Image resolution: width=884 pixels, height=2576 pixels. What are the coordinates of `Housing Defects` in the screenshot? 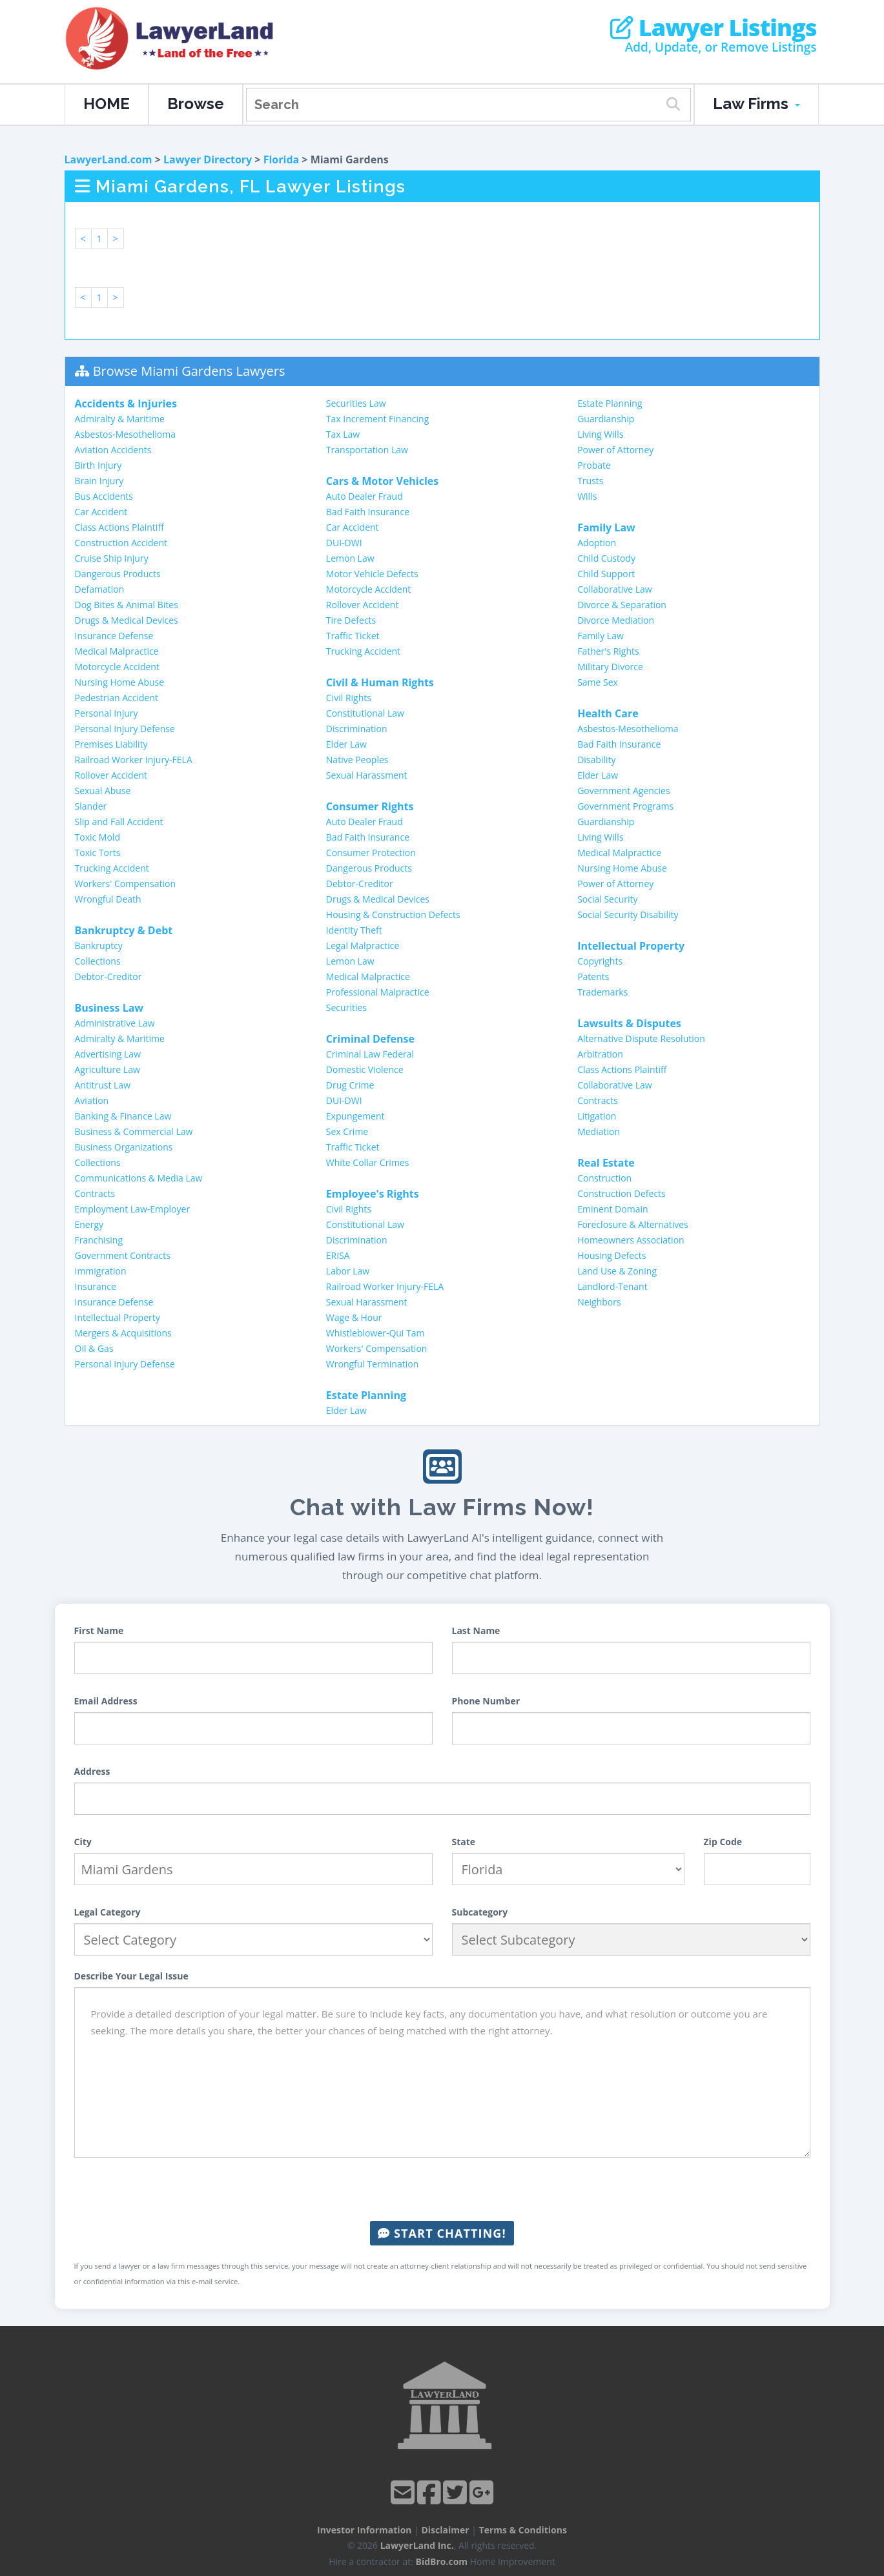 It's located at (611, 1255).